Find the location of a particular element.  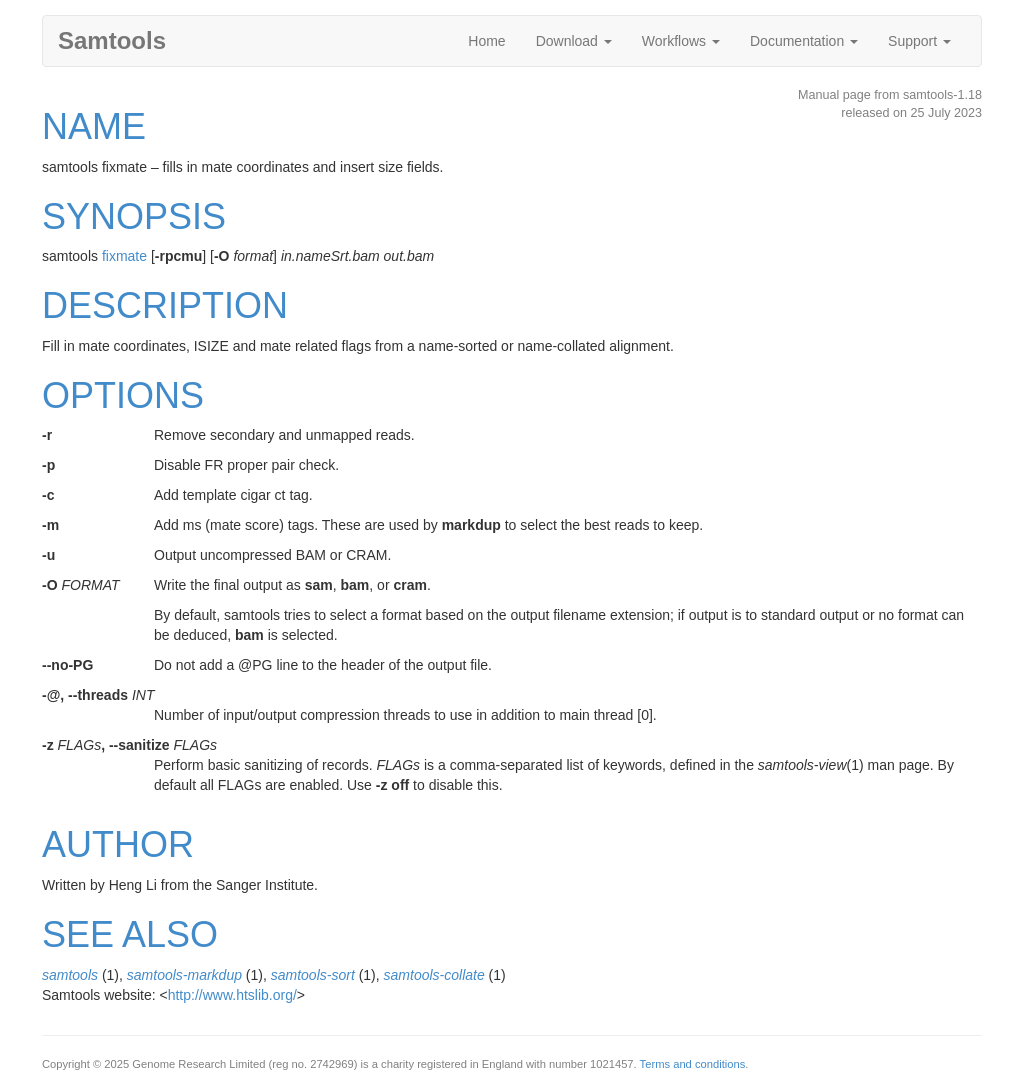

Workflows is located at coordinates (681, 41).